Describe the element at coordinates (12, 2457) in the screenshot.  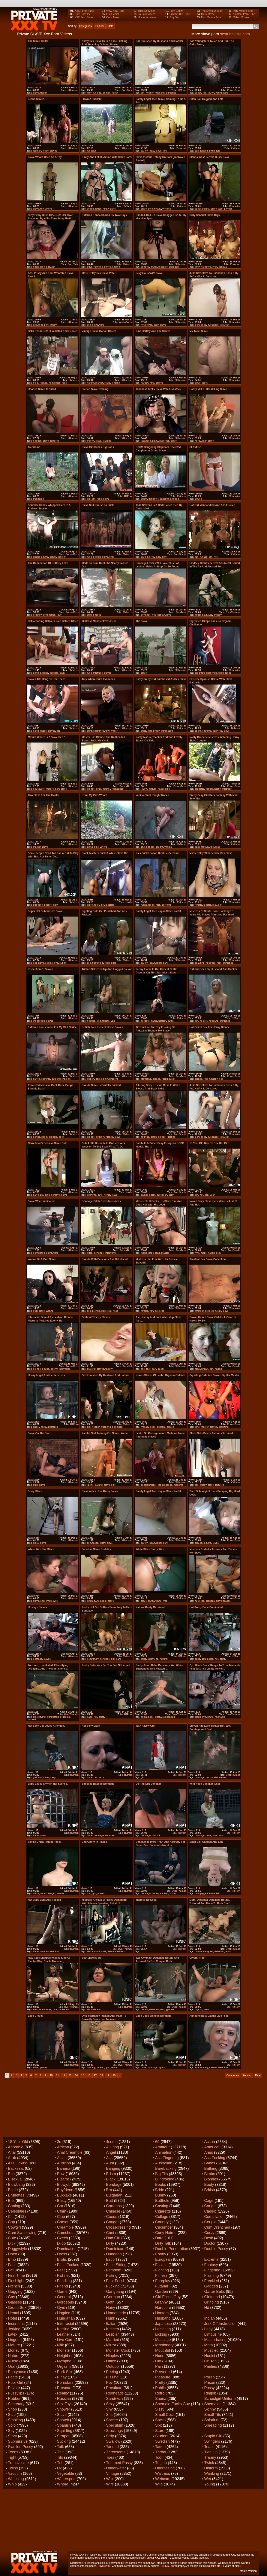
I see `Tight` at that location.